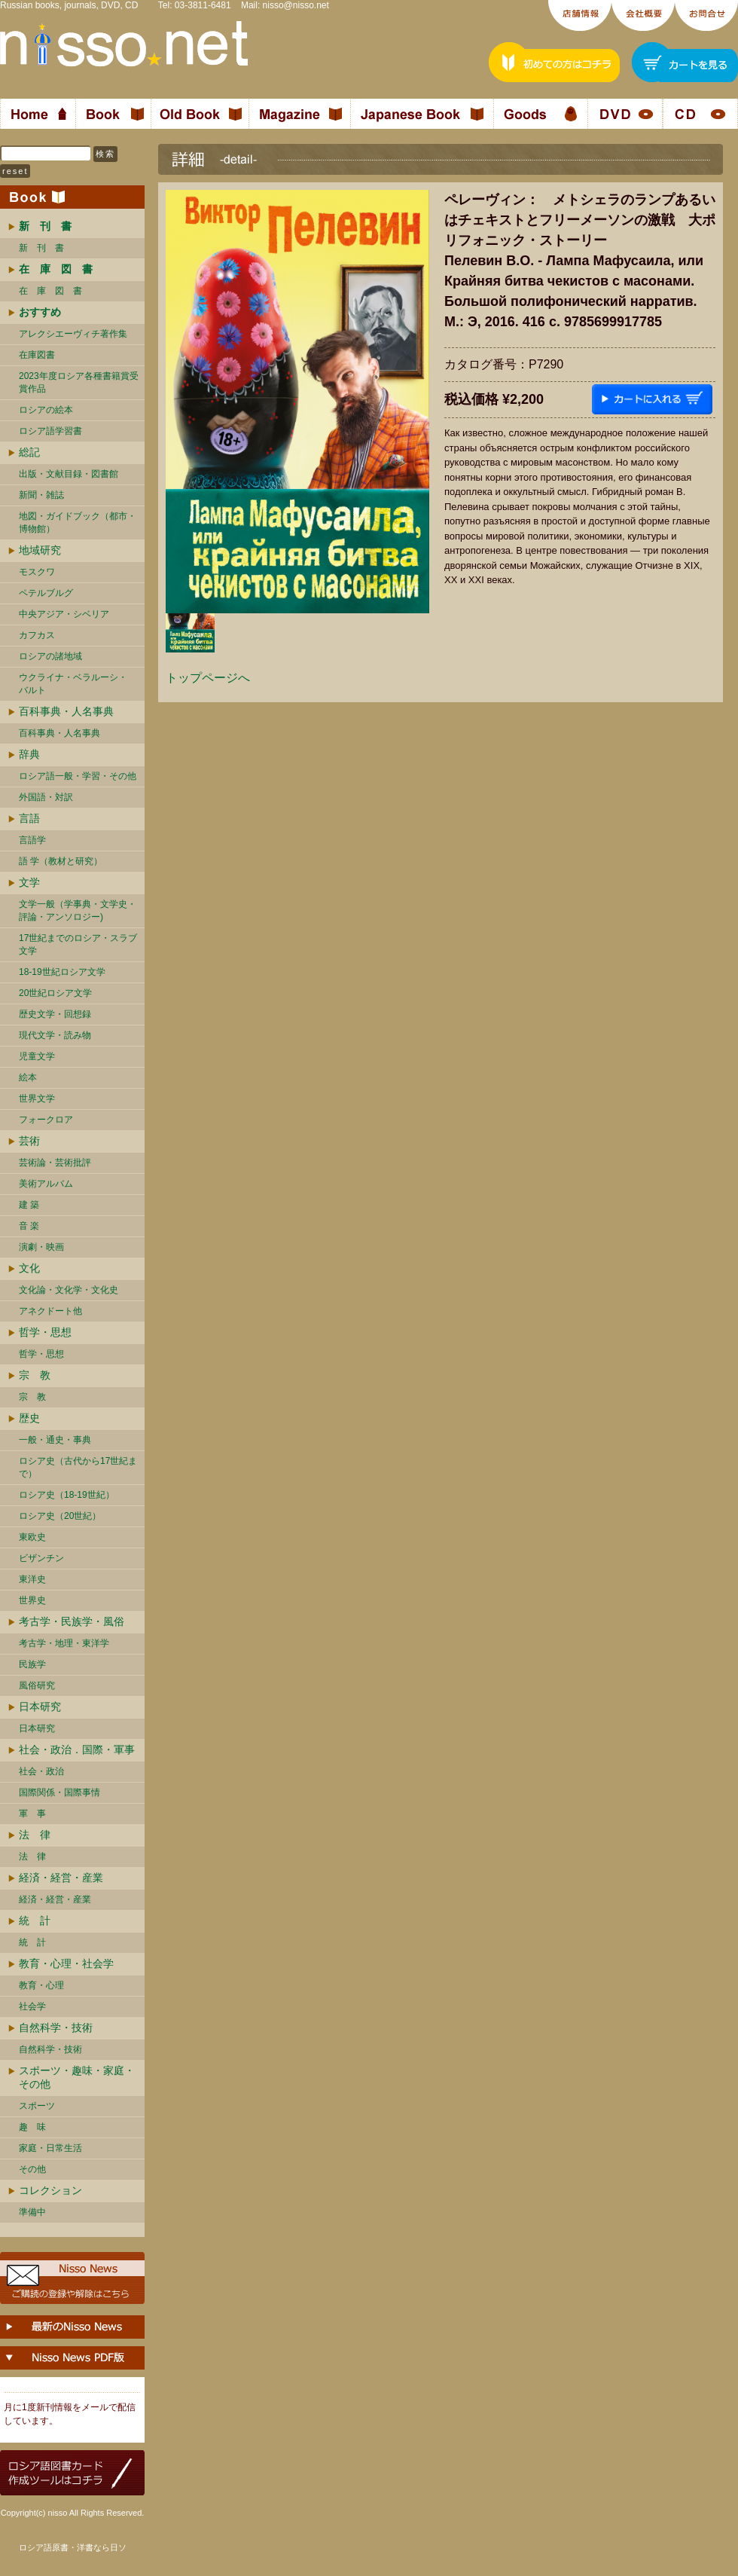  I want to click on 軍 事, so click(32, 1813).